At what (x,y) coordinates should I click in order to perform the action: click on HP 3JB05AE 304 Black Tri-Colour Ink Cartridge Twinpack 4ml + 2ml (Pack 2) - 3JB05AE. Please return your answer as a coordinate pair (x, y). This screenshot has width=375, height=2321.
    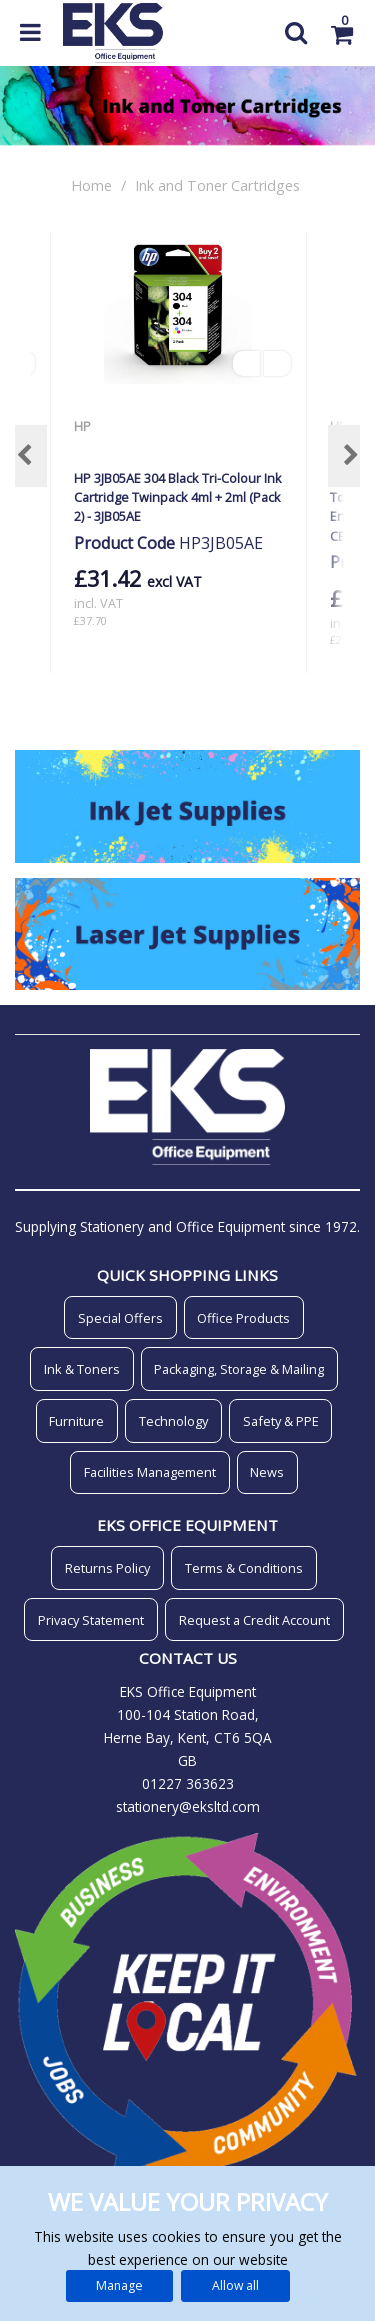
    Looking at the image, I should click on (178, 497).